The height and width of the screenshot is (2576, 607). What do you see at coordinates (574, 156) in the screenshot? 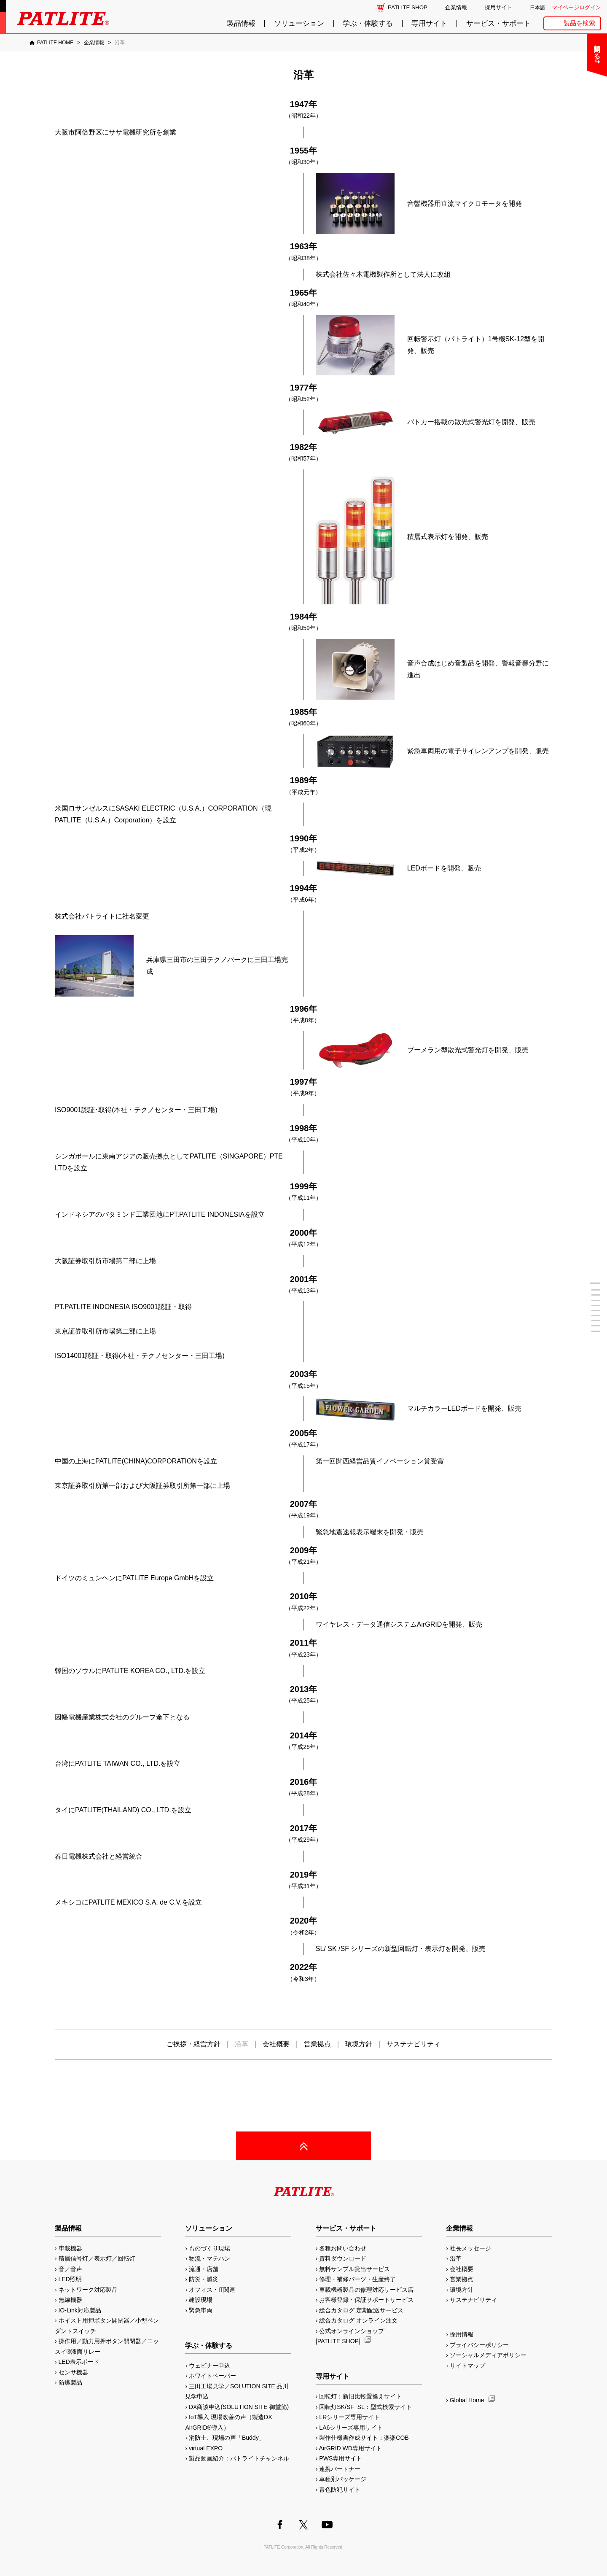
I see `生産終了機種` at bounding box center [574, 156].